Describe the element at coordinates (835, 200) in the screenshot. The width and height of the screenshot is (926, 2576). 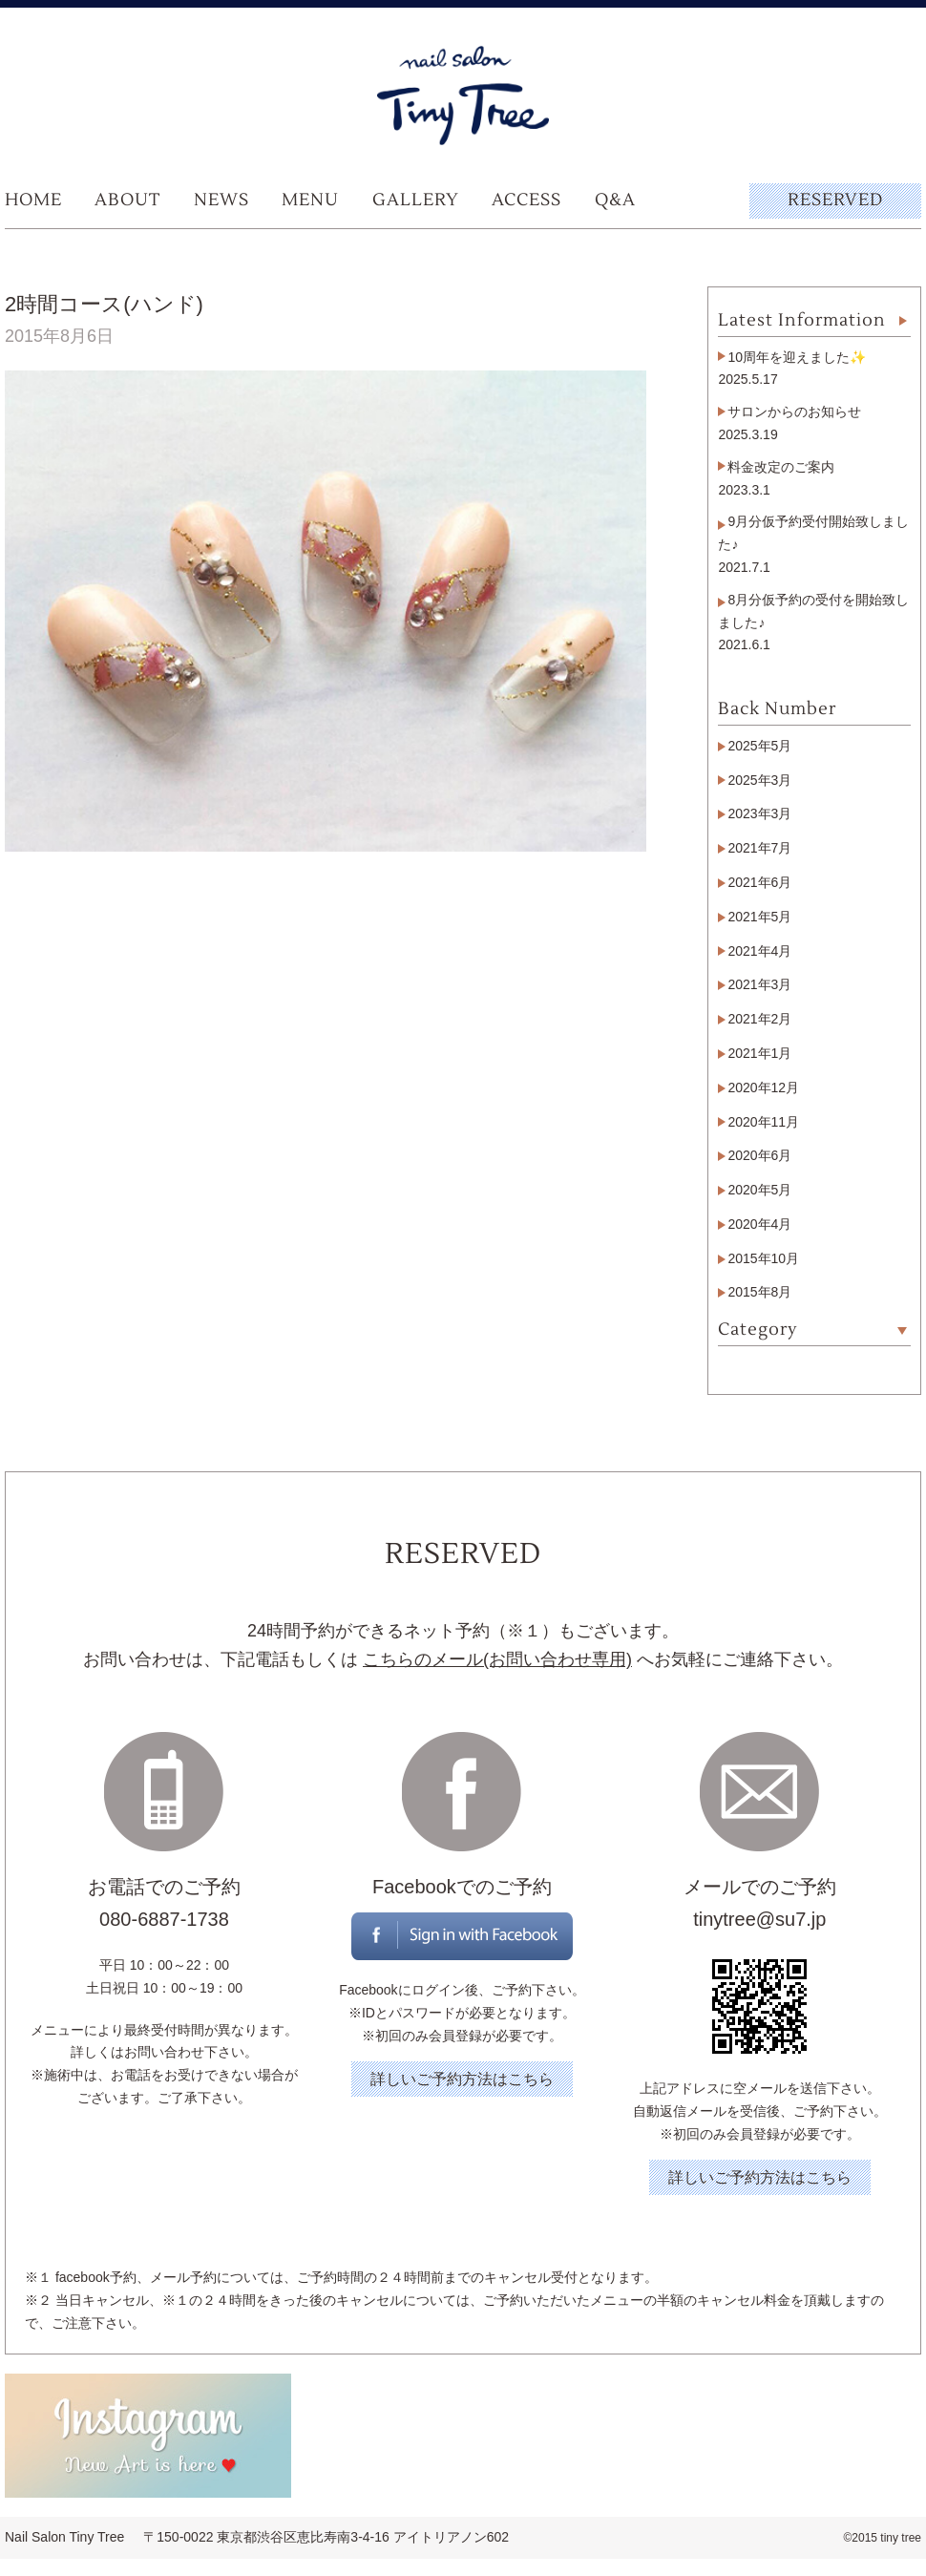
I see `RESERVED` at that location.